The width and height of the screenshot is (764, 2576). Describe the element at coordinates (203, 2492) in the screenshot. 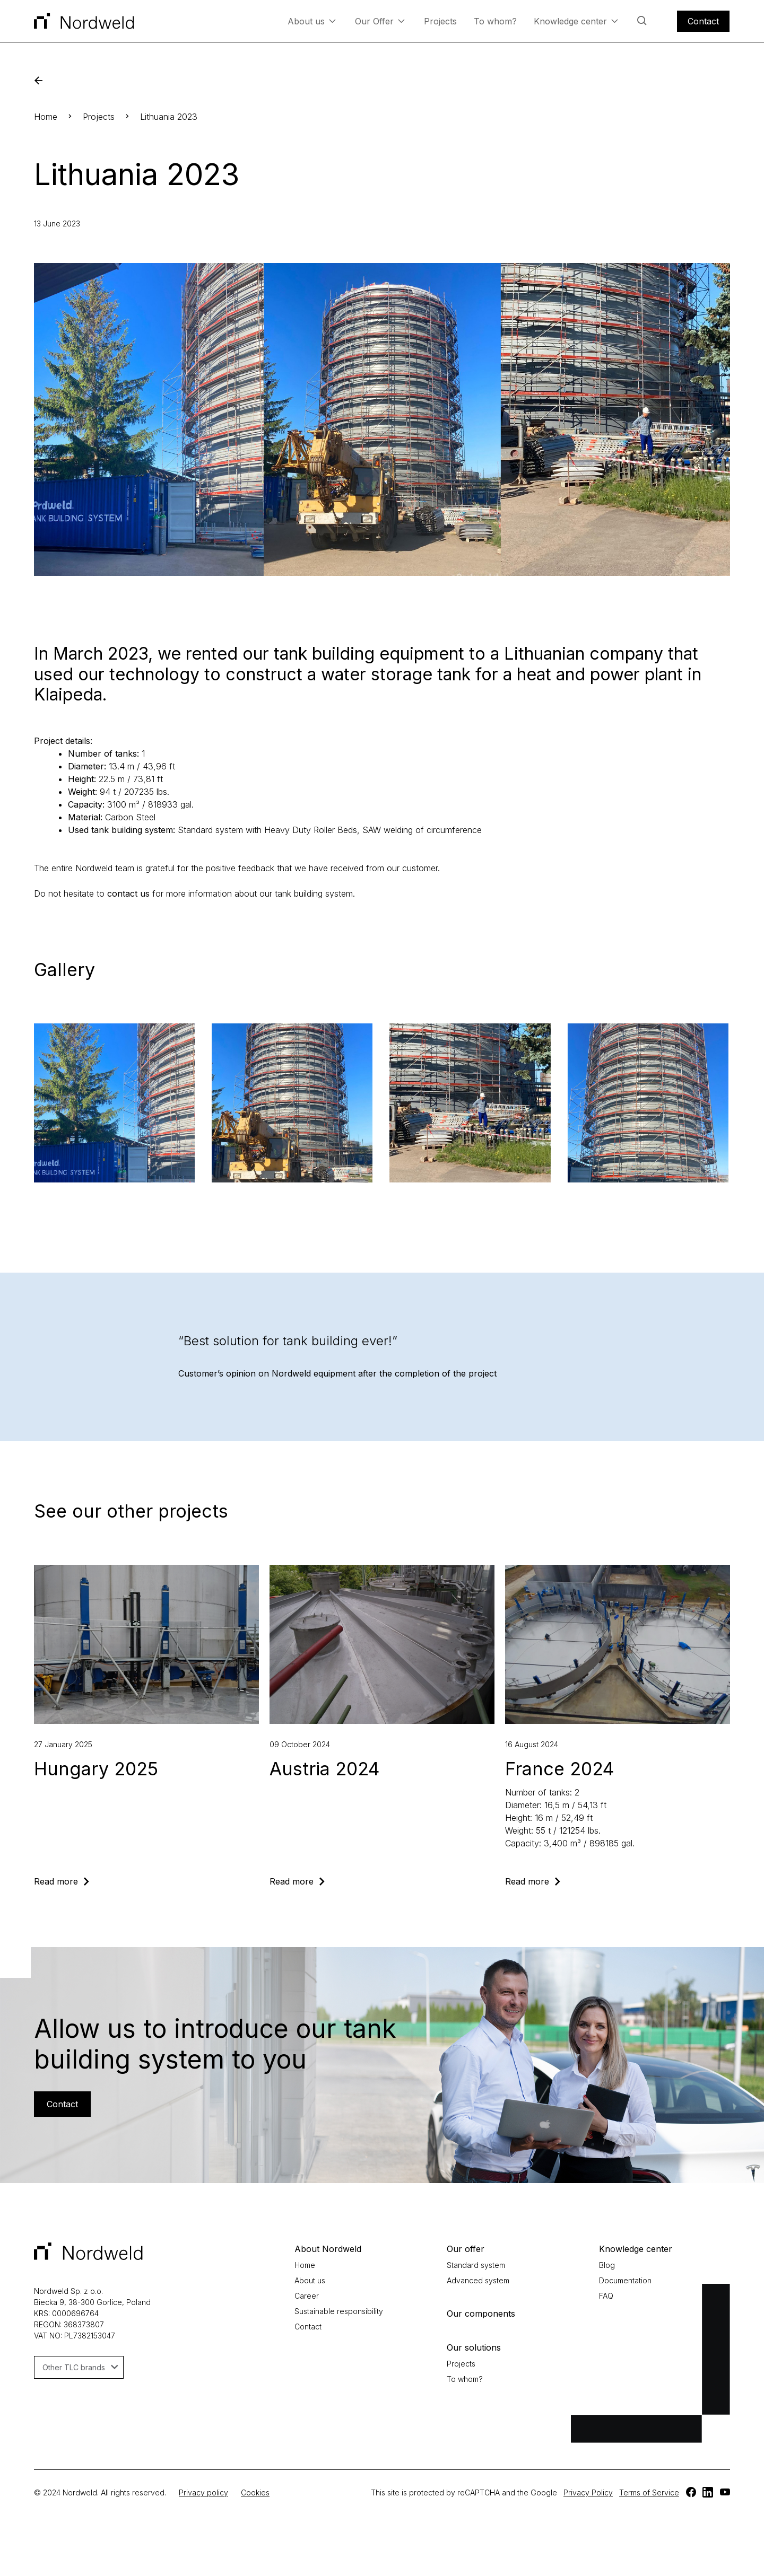

I see `Privacy policy` at that location.